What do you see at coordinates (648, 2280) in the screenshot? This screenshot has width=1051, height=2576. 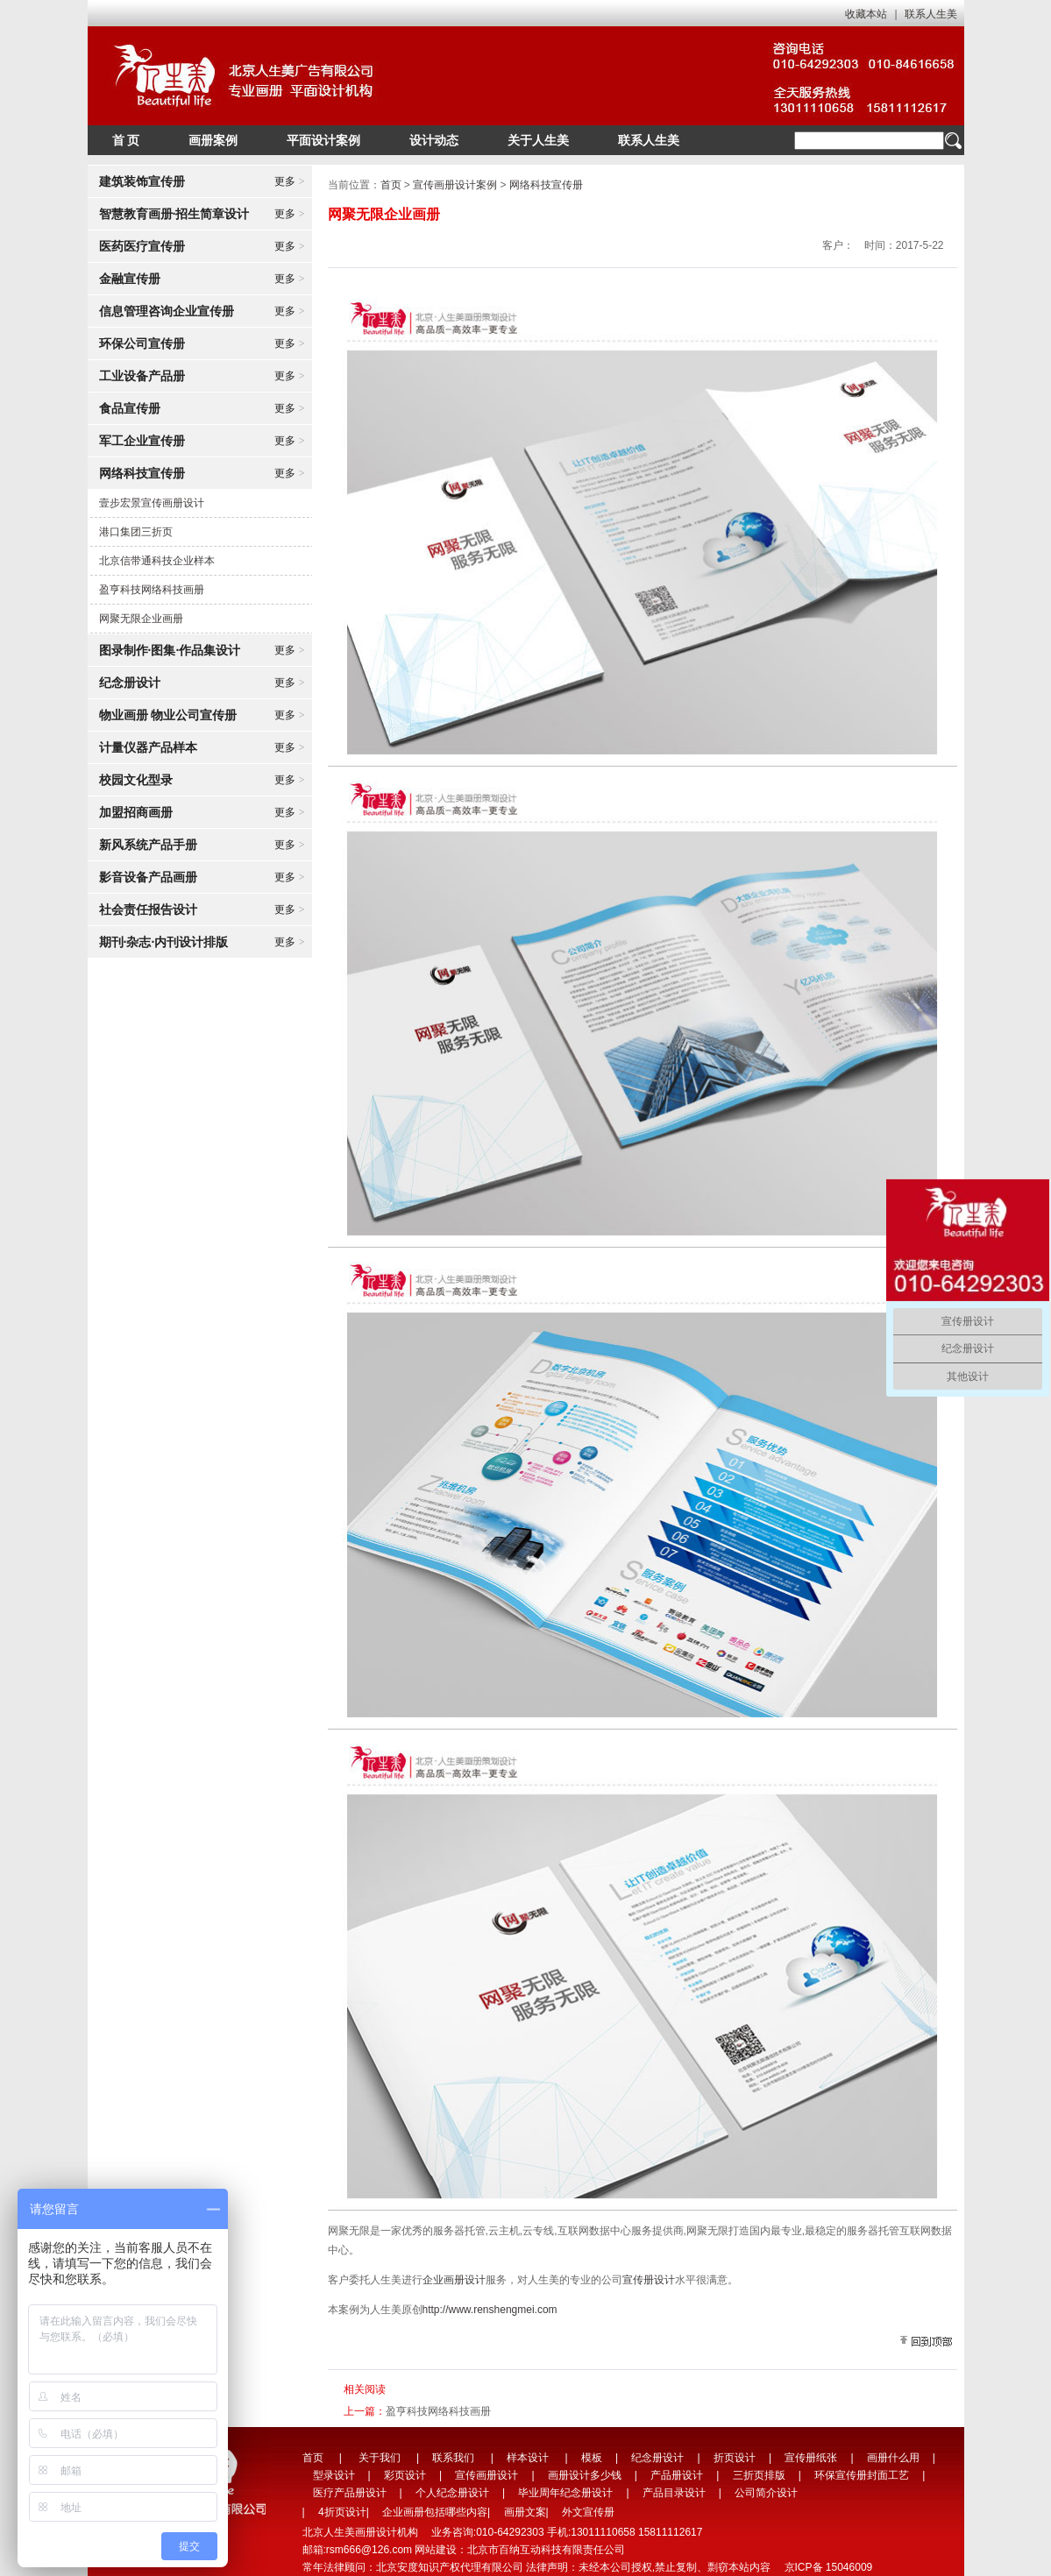 I see `宣传册设计` at bounding box center [648, 2280].